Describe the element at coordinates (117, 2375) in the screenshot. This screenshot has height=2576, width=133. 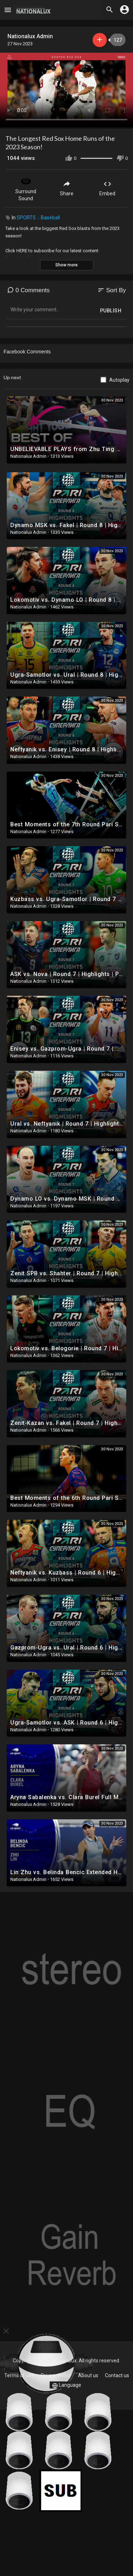
I see `Contact us` at that location.